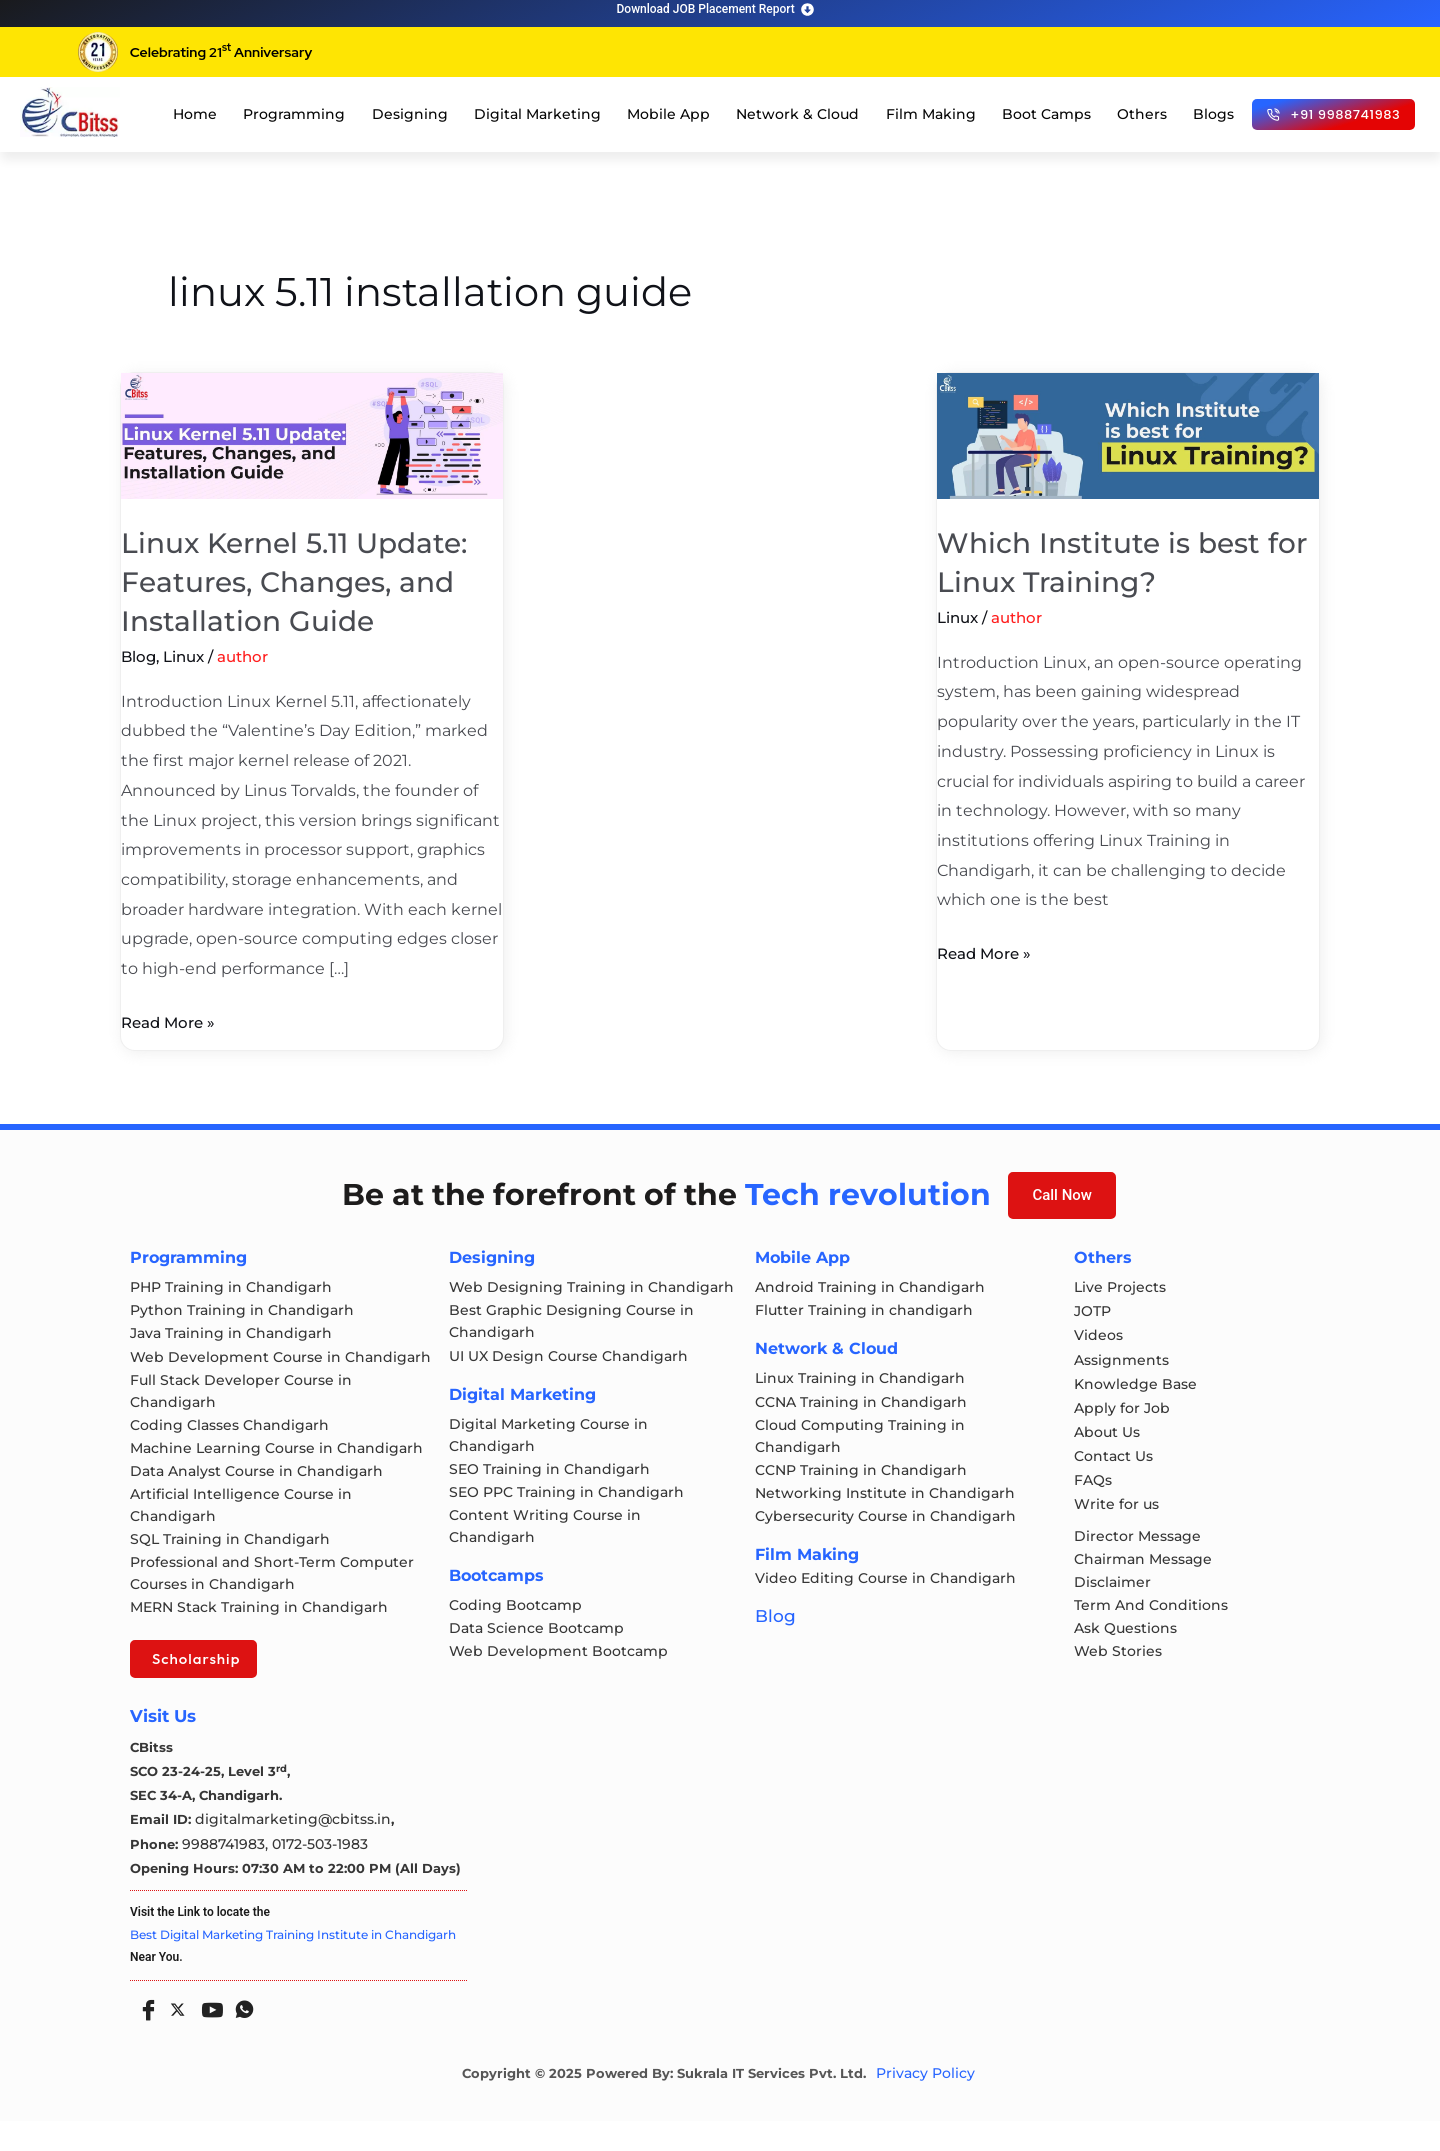 The width and height of the screenshot is (1440, 2151). Describe the element at coordinates (410, 114) in the screenshot. I see `Designing` at that location.